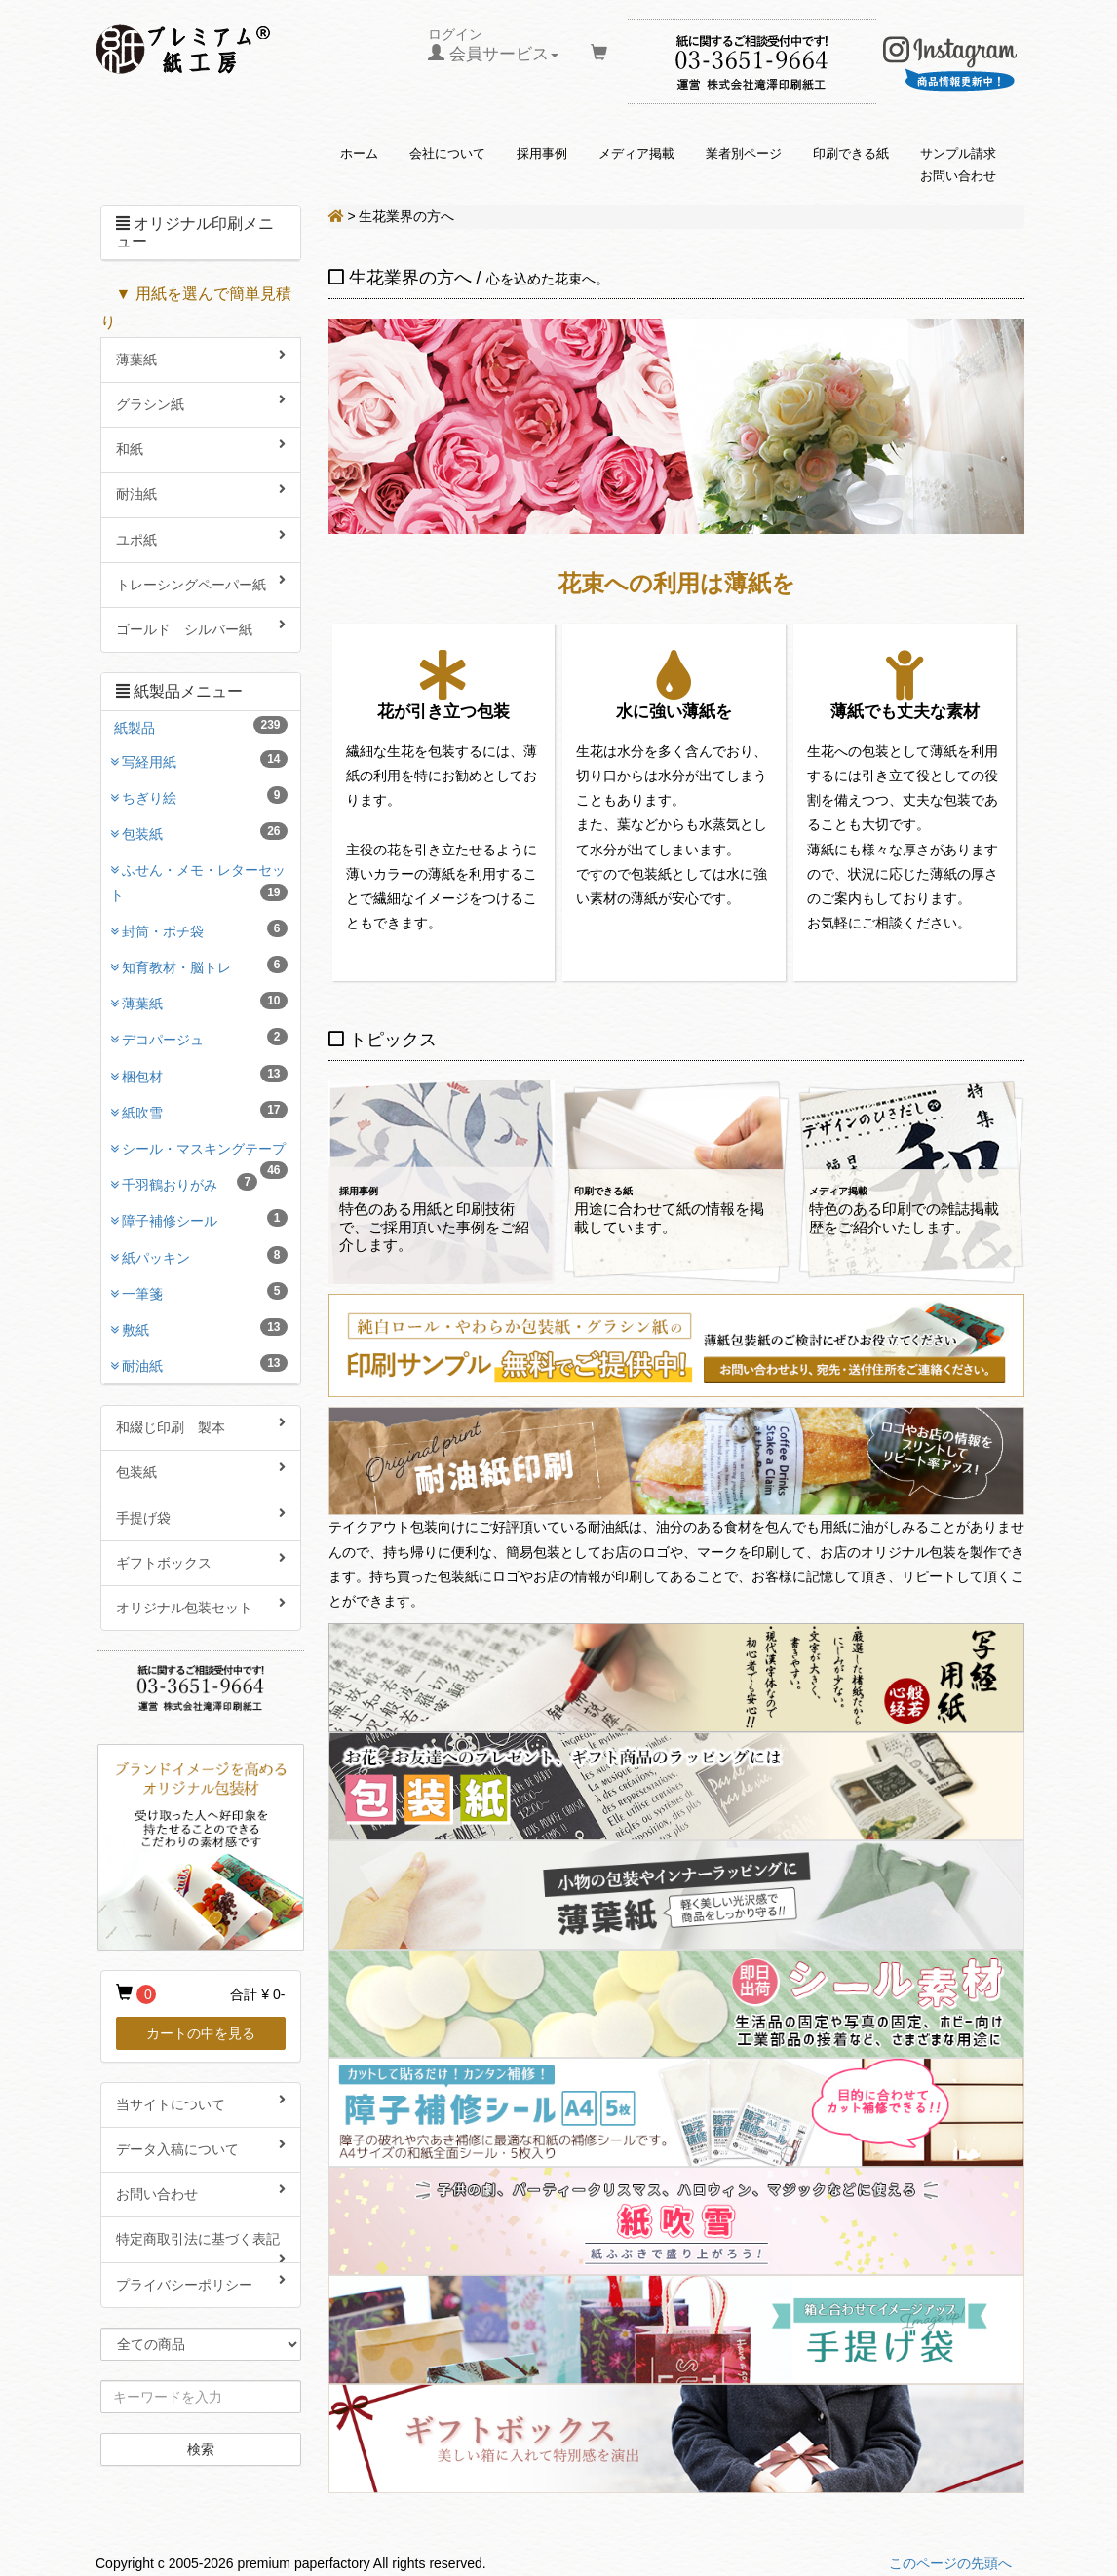 This screenshot has height=2576, width=1117. I want to click on このページの先頭へ, so click(950, 2563).